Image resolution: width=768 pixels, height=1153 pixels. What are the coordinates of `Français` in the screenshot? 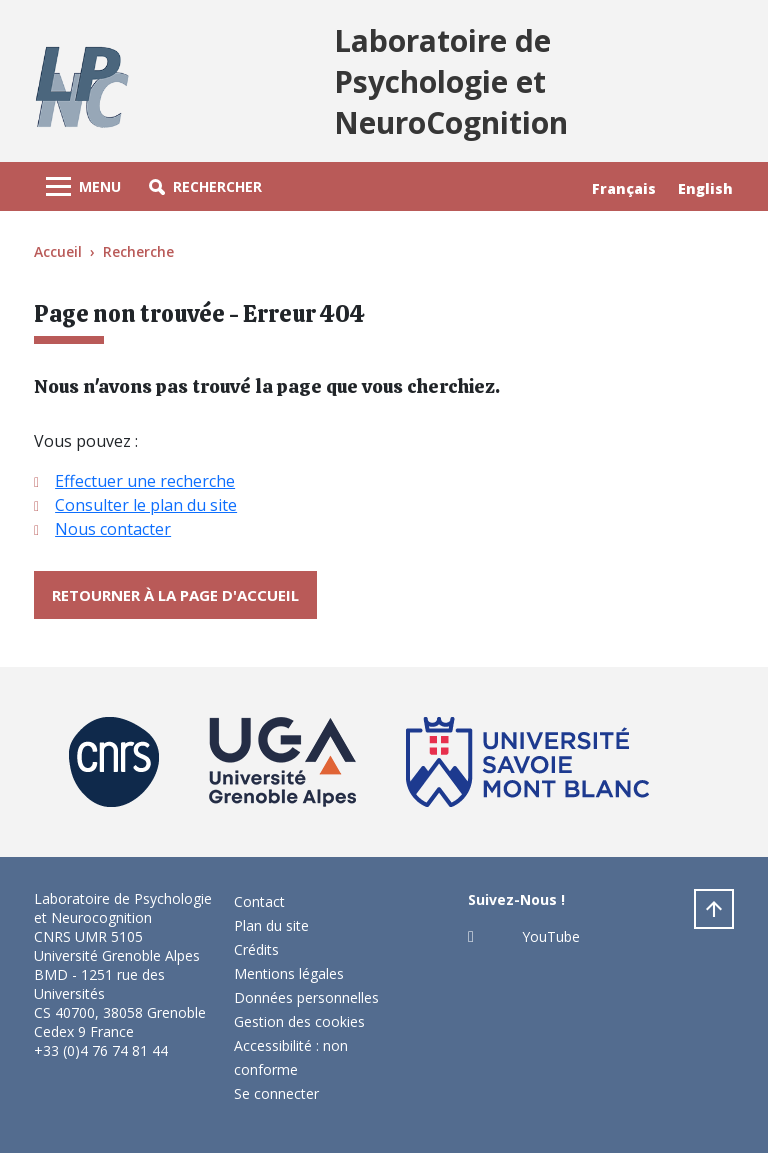 It's located at (624, 188).